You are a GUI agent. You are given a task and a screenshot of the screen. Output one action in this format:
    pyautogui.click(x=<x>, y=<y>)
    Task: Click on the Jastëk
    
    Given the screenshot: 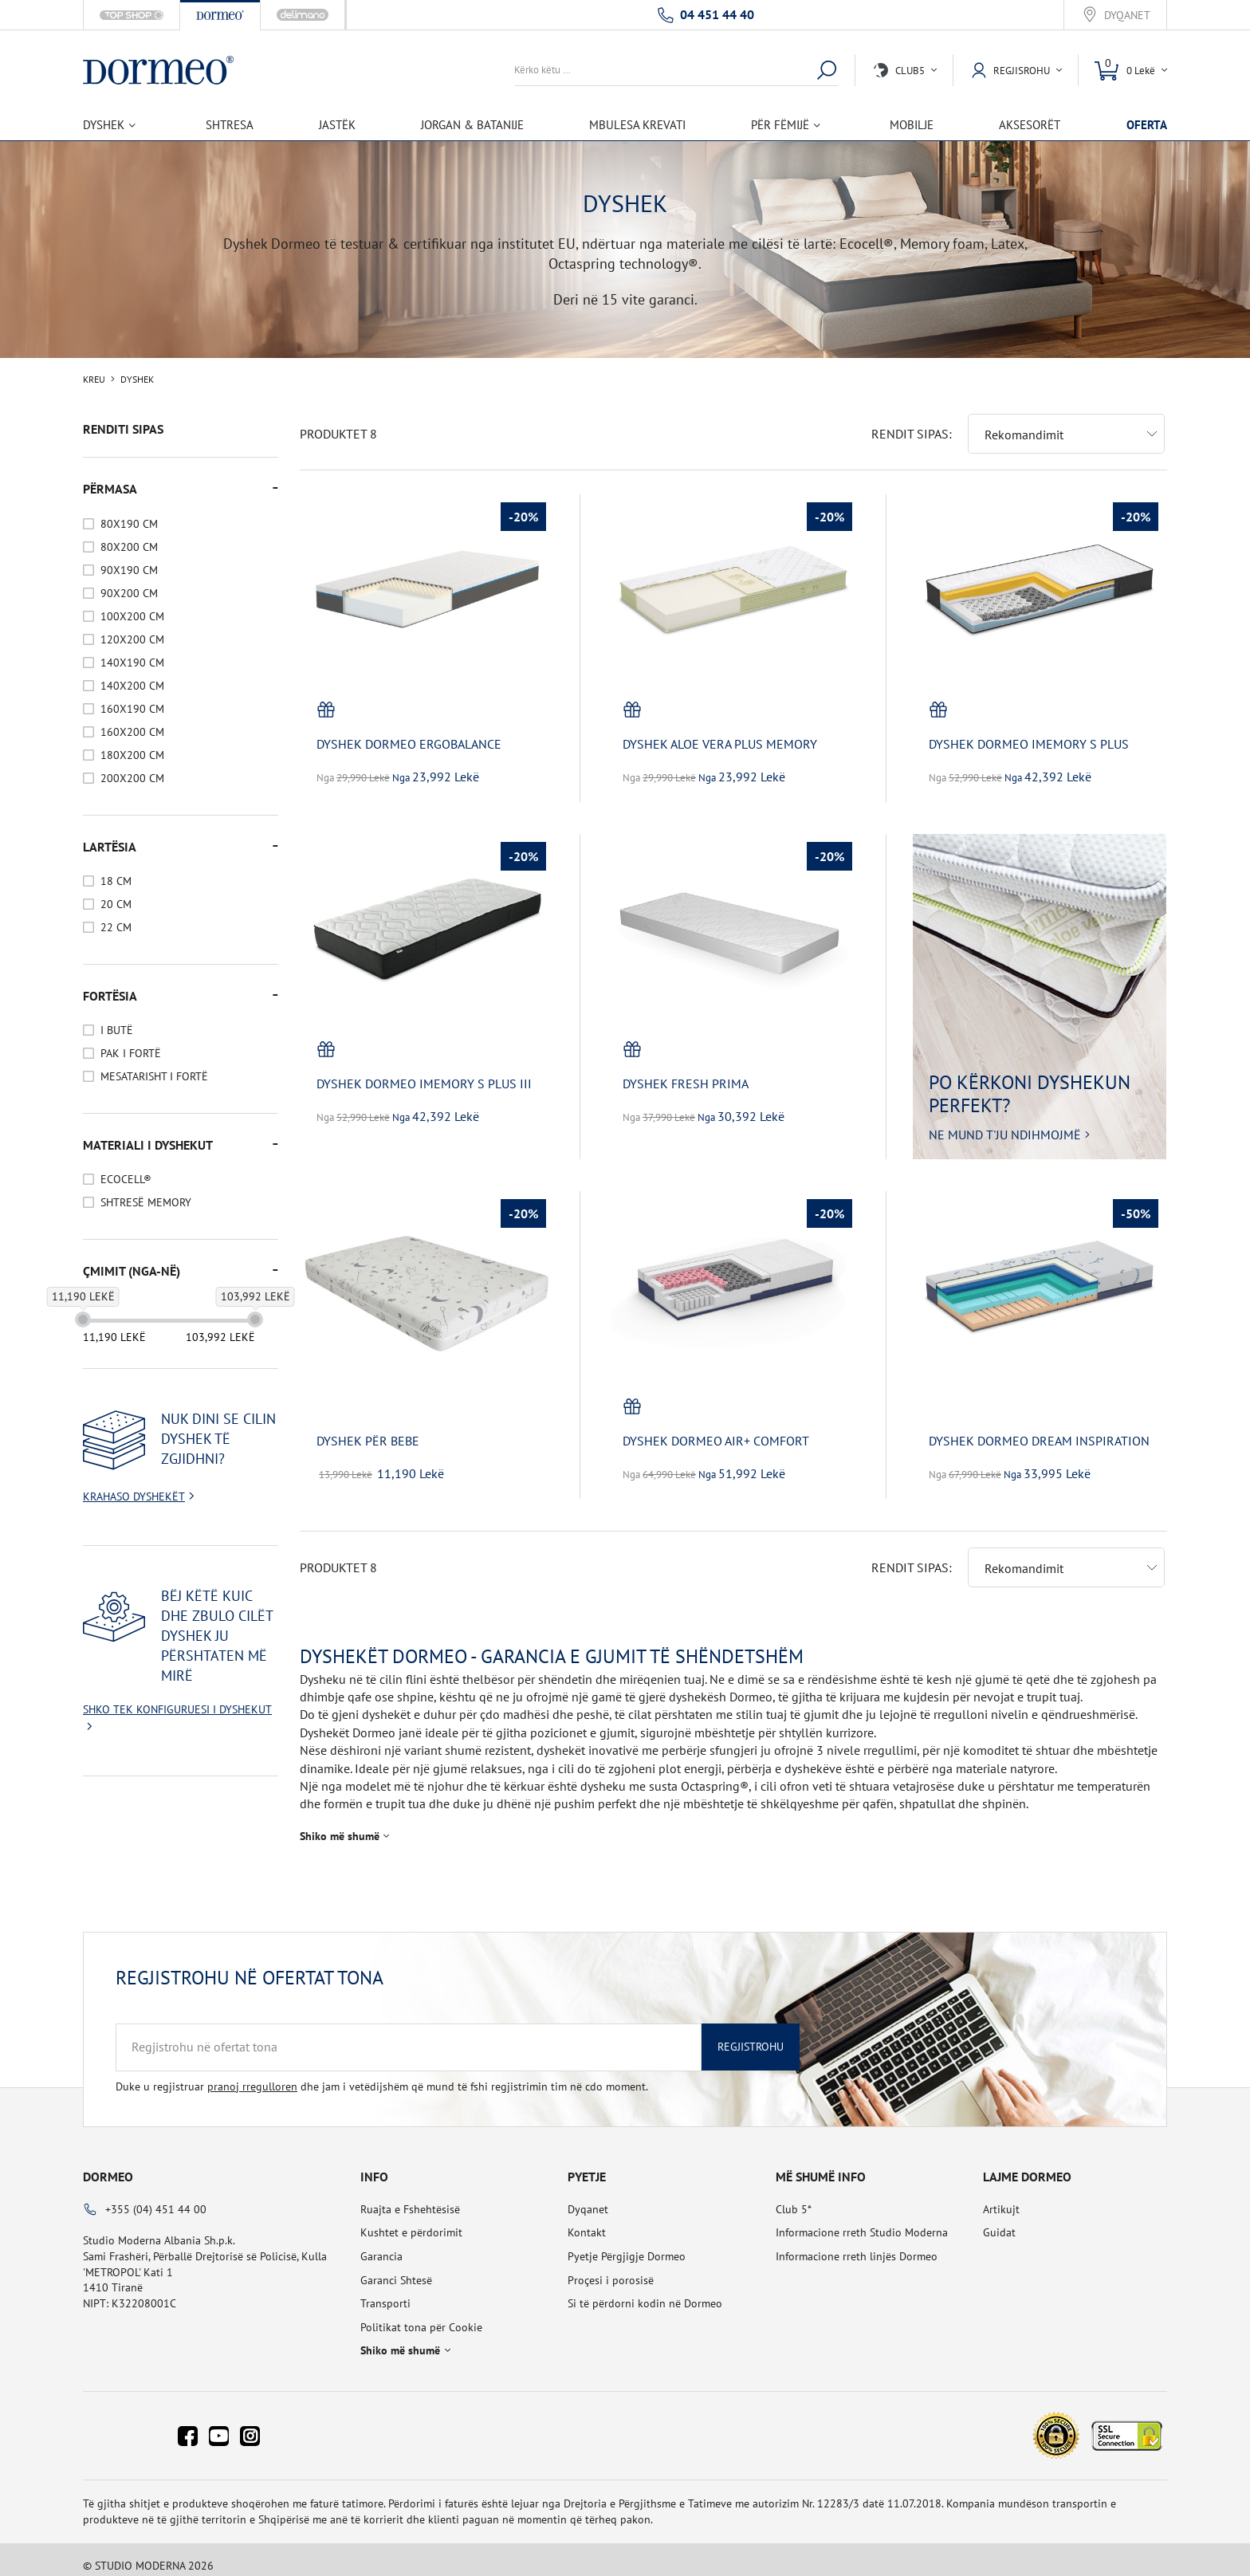 What is the action you would take?
    pyautogui.click(x=337, y=124)
    